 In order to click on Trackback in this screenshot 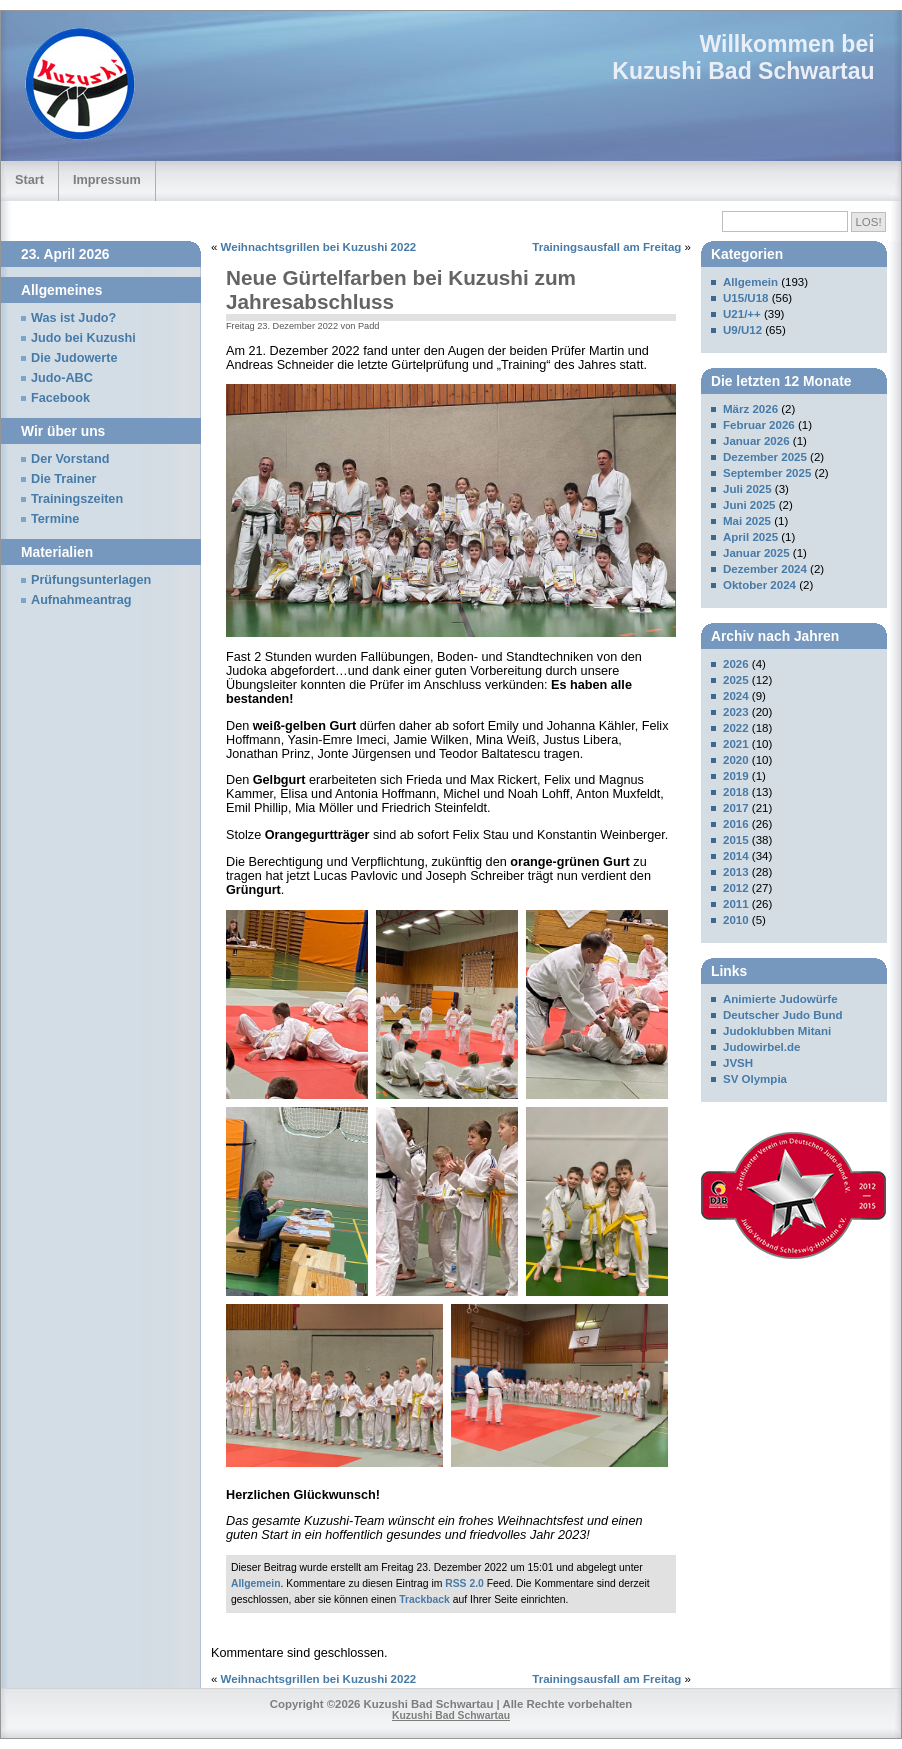, I will do `click(424, 1599)`.